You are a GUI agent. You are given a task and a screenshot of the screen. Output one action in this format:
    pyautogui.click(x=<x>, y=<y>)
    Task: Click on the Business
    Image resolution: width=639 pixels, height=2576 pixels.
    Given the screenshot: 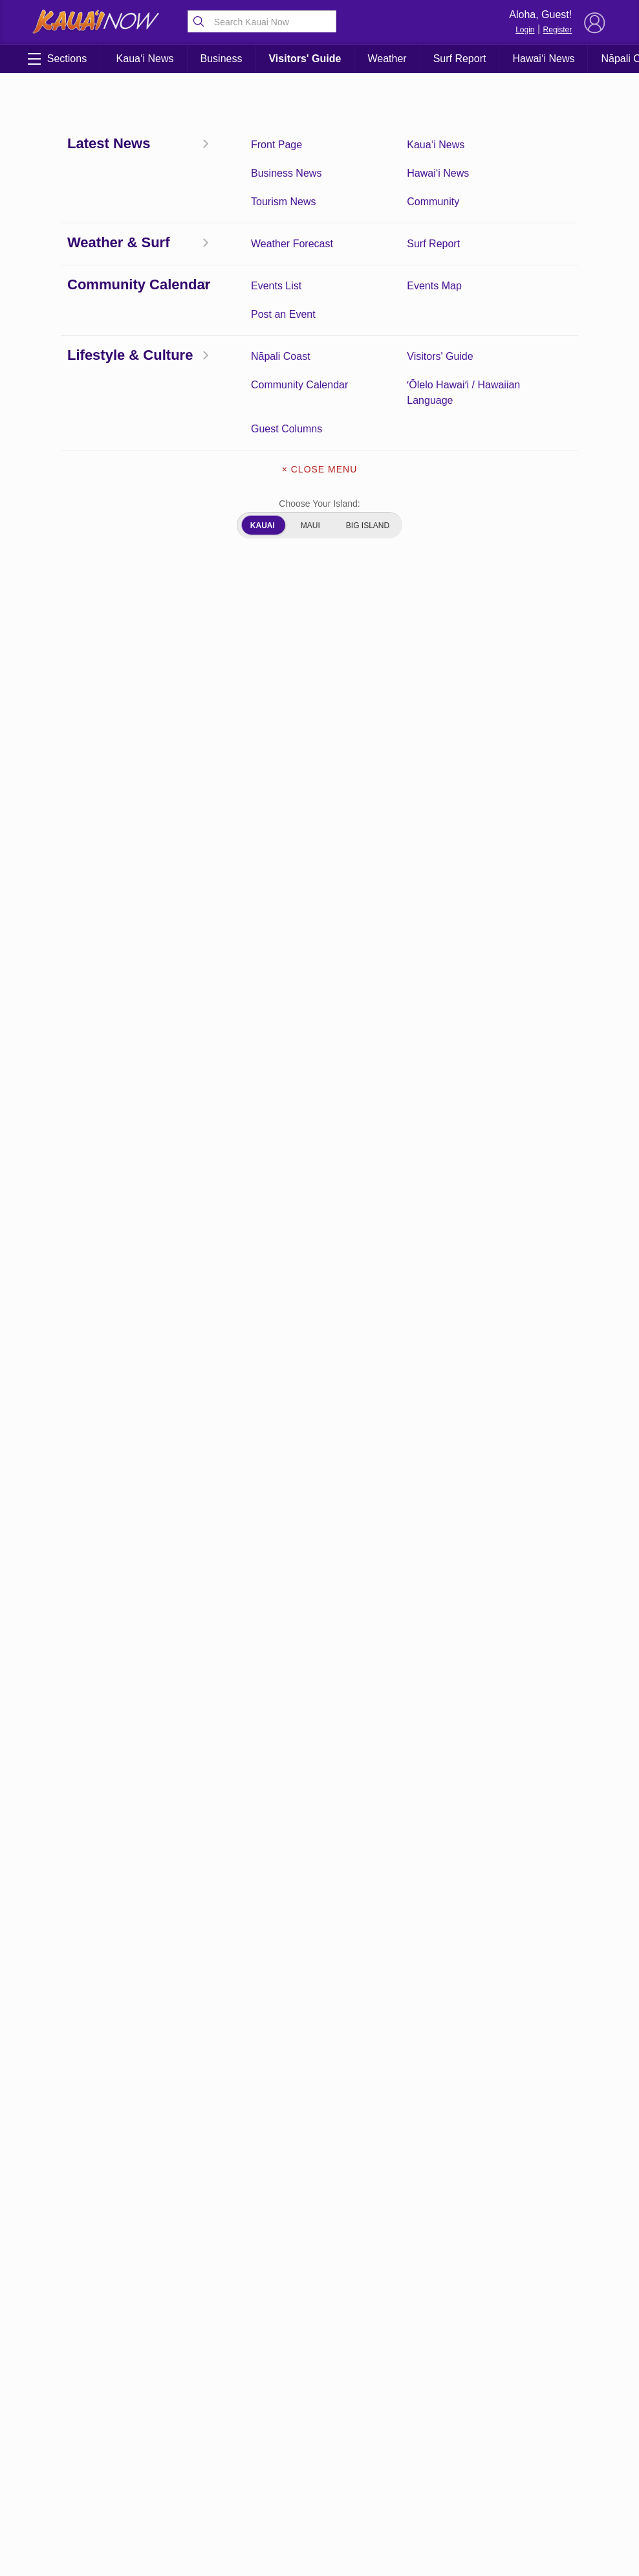 What is the action you would take?
    pyautogui.click(x=221, y=58)
    